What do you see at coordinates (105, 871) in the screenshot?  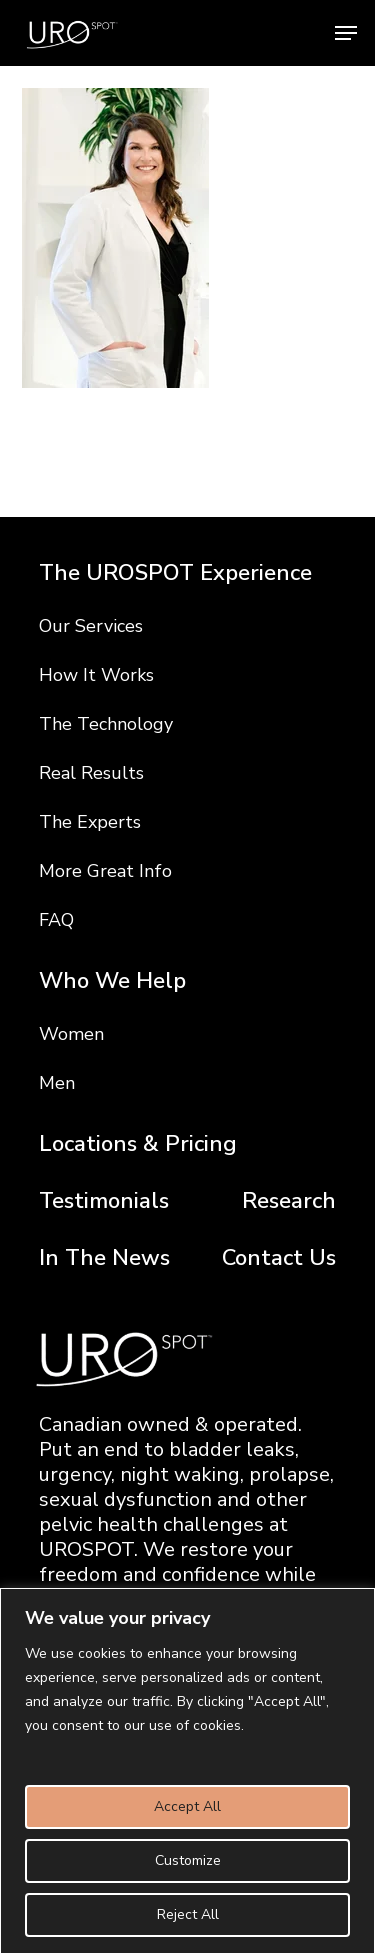 I see `More Great Info` at bounding box center [105, 871].